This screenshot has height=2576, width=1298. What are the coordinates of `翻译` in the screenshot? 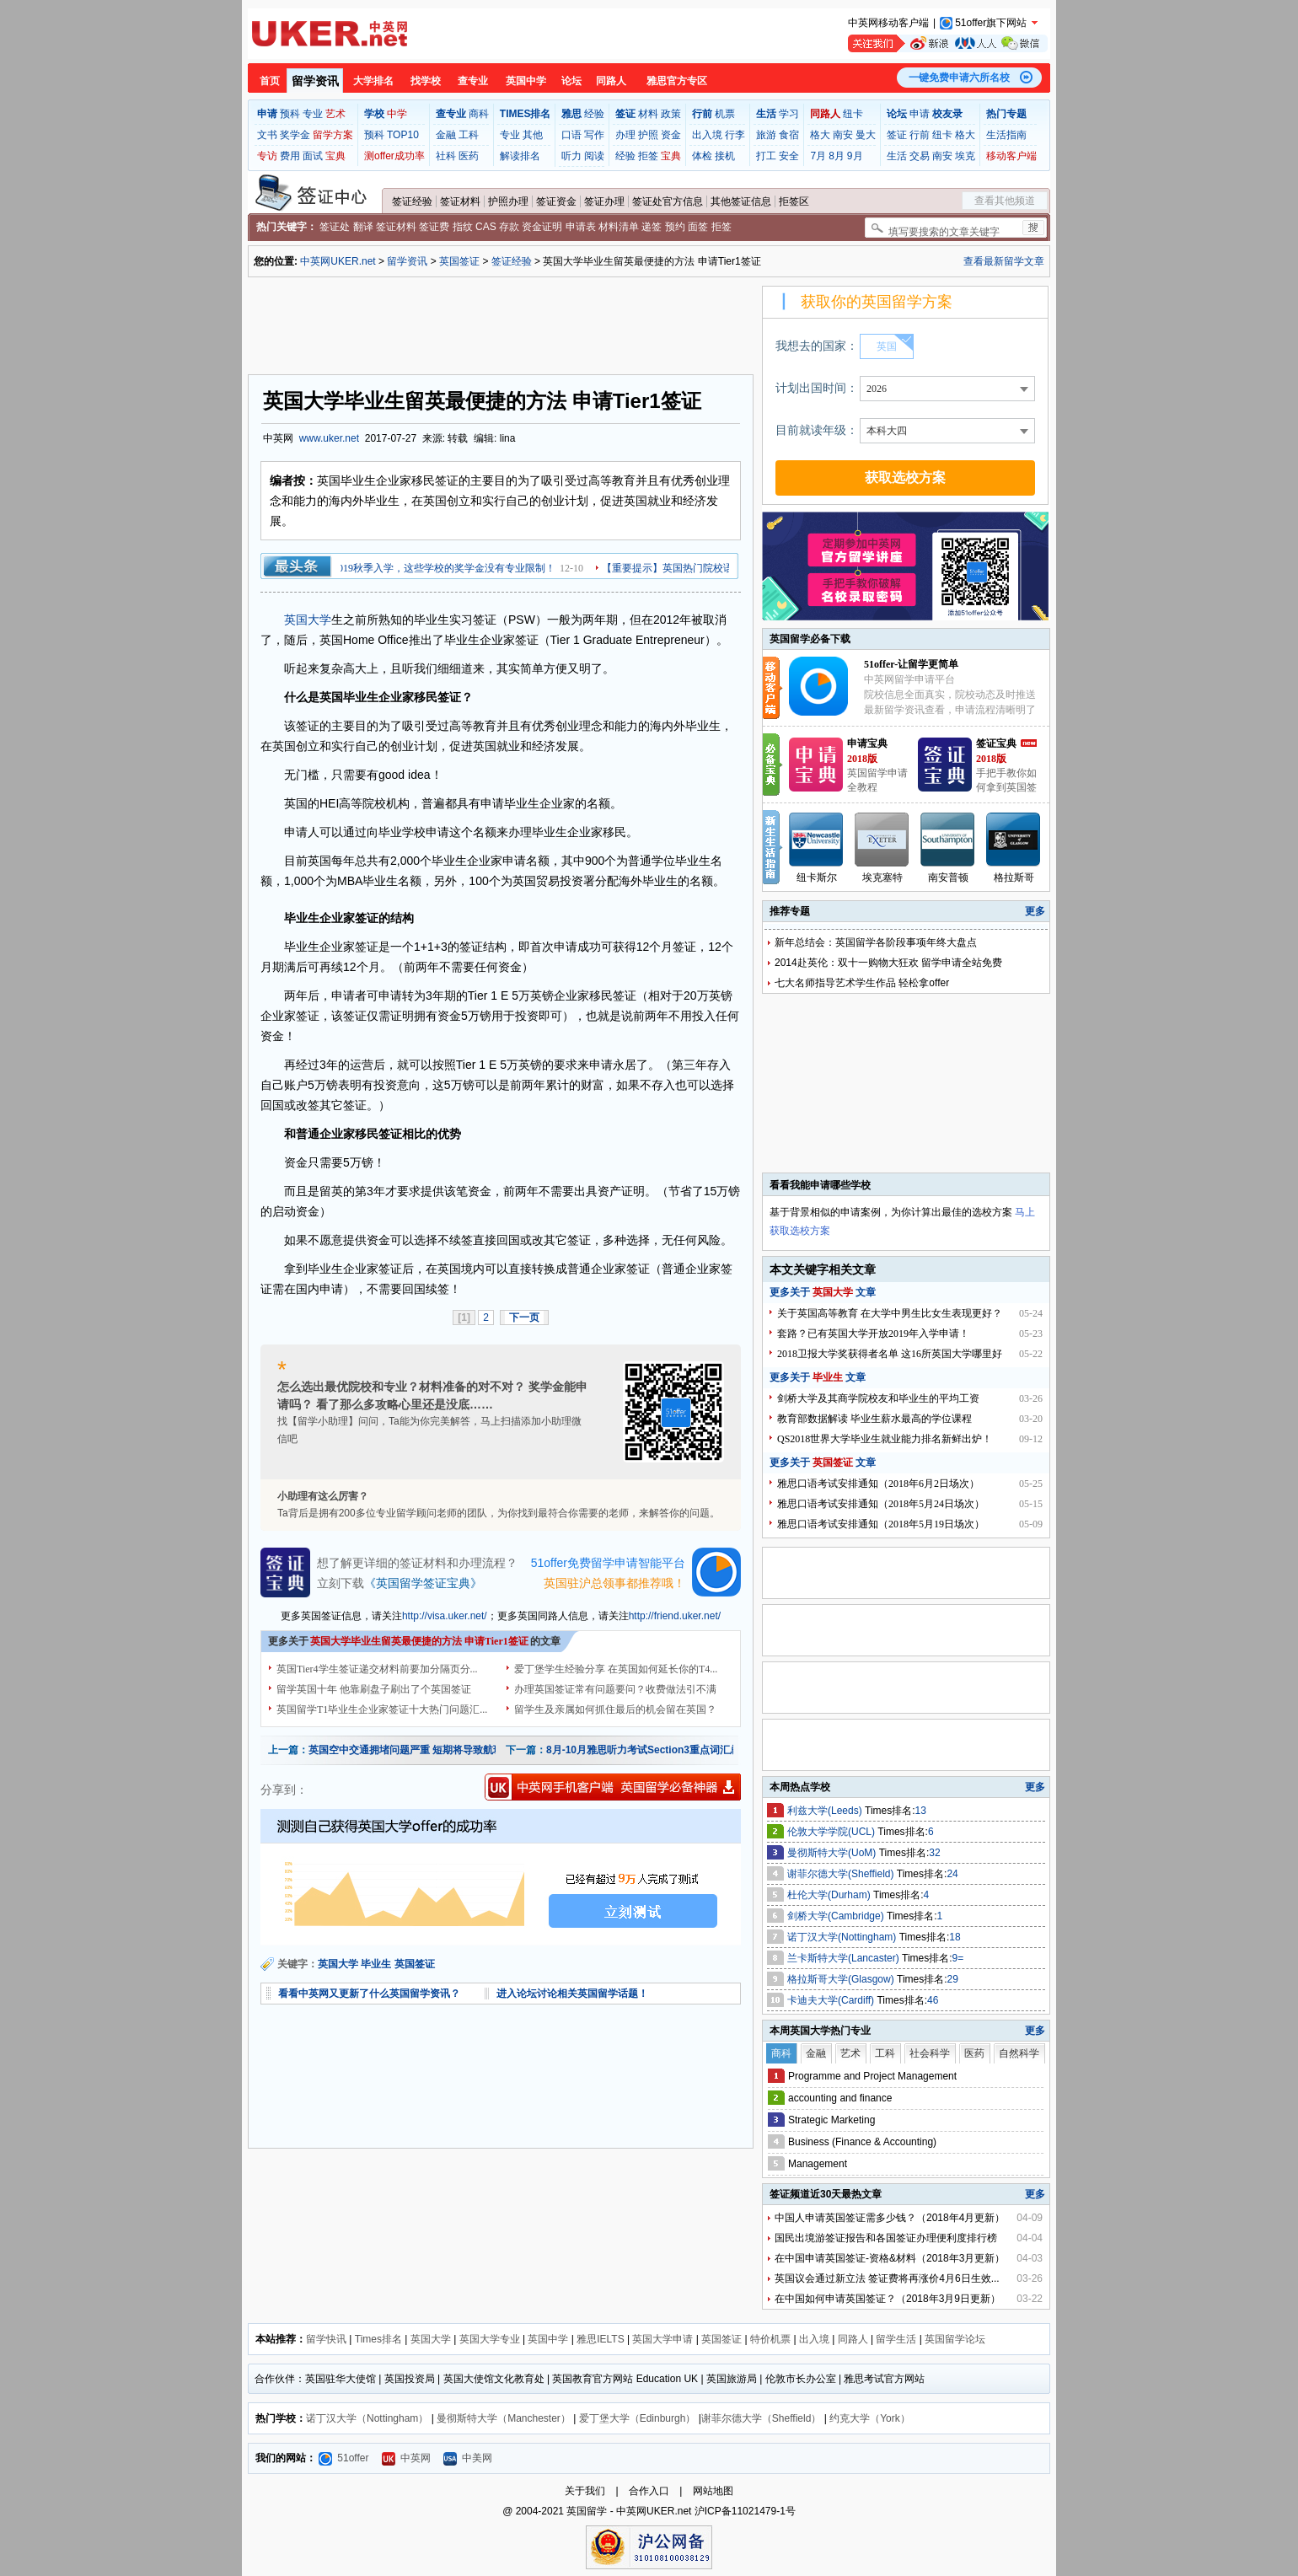 It's located at (363, 227).